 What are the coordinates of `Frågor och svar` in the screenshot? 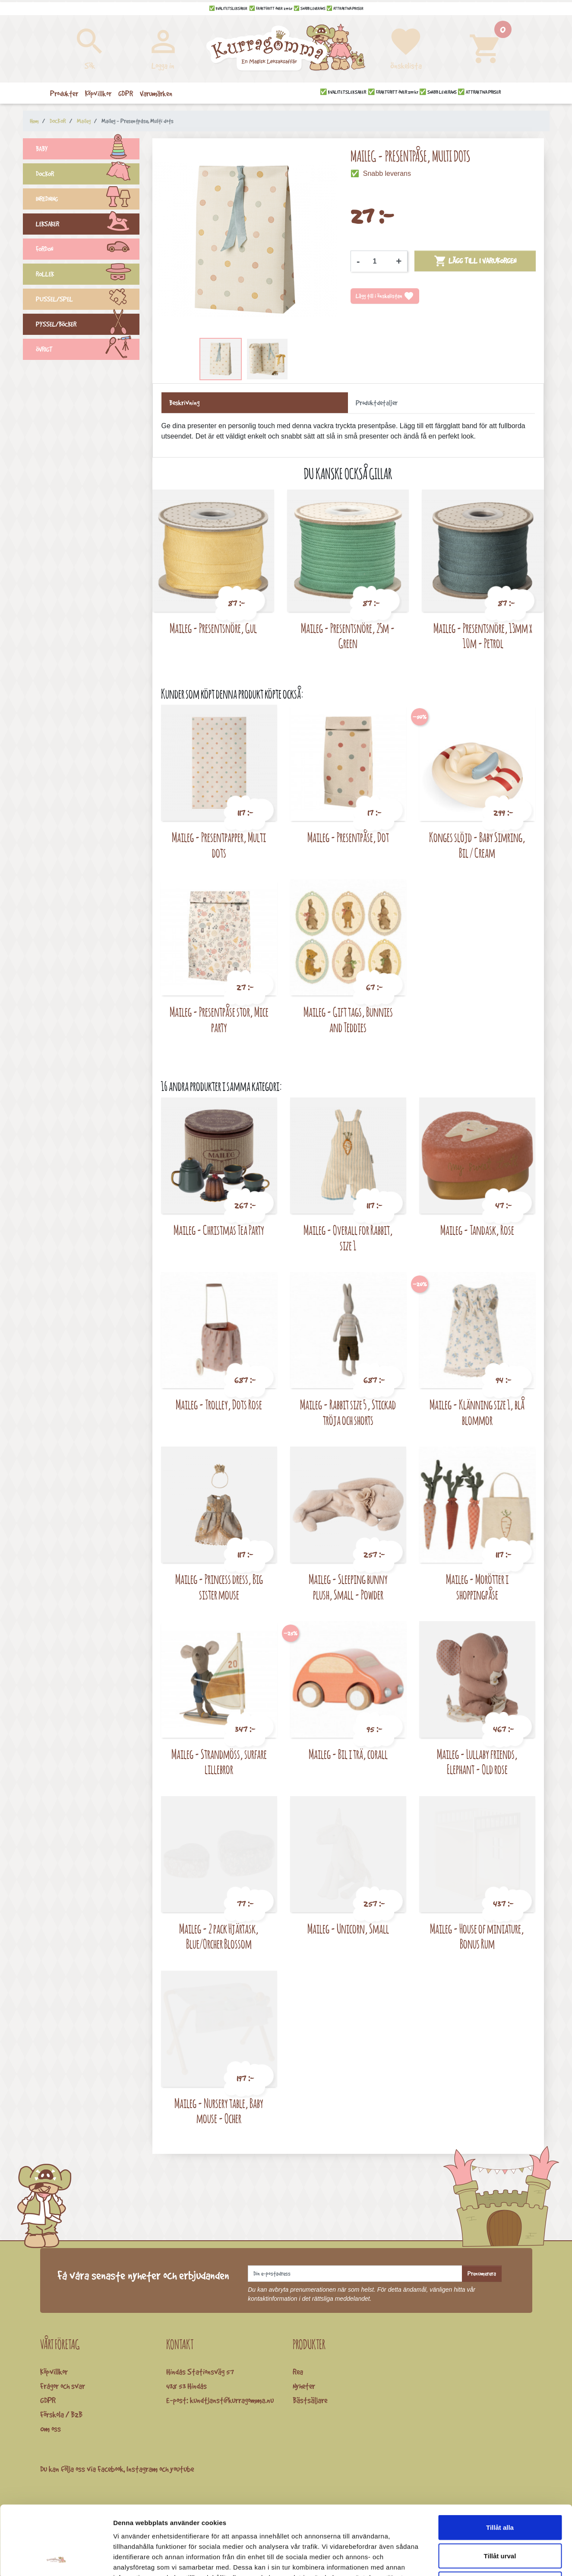 It's located at (62, 2386).